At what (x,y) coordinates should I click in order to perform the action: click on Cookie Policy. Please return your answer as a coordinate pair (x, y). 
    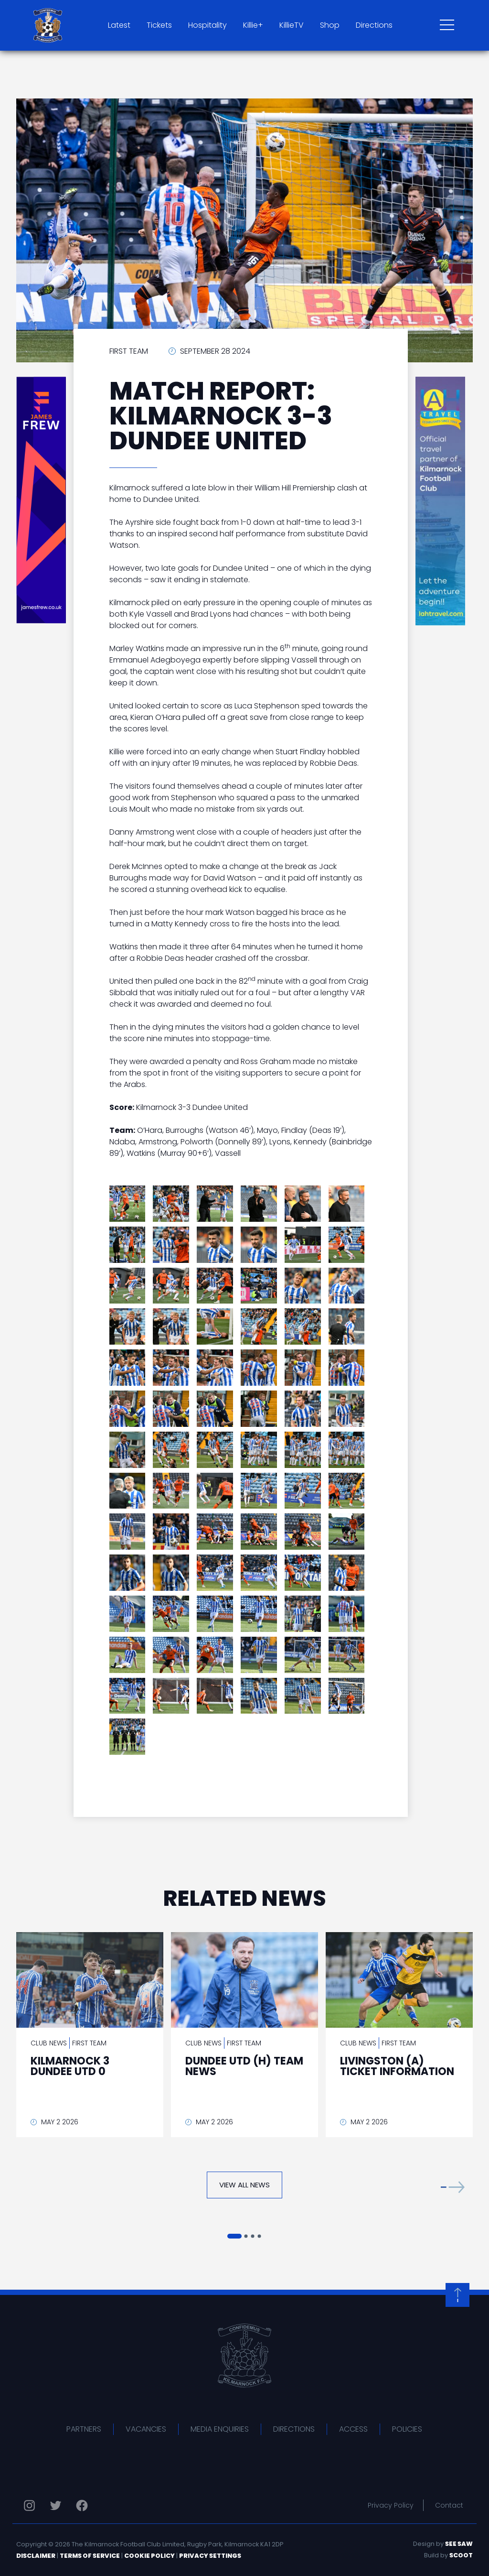
    Looking at the image, I should click on (149, 2556).